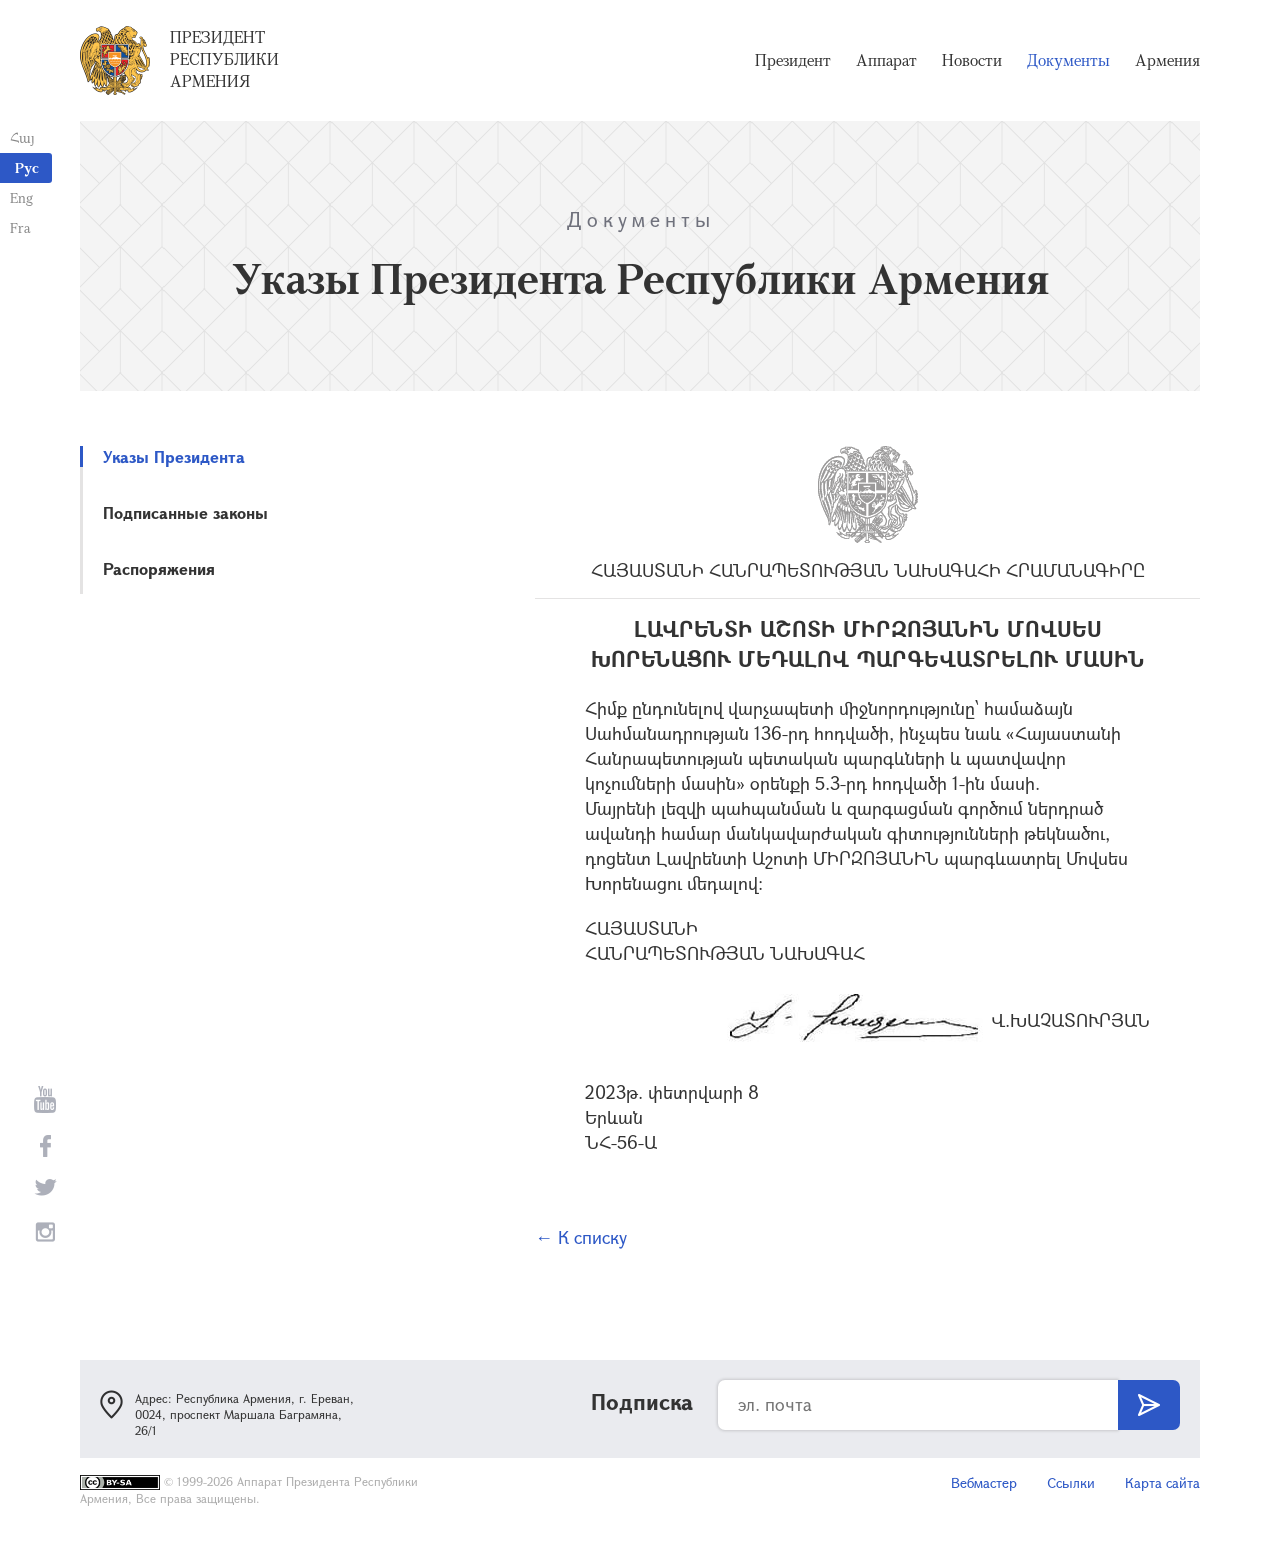 The image size is (1280, 1546). Describe the element at coordinates (1162, 1482) in the screenshot. I see `Карта сайта` at that location.